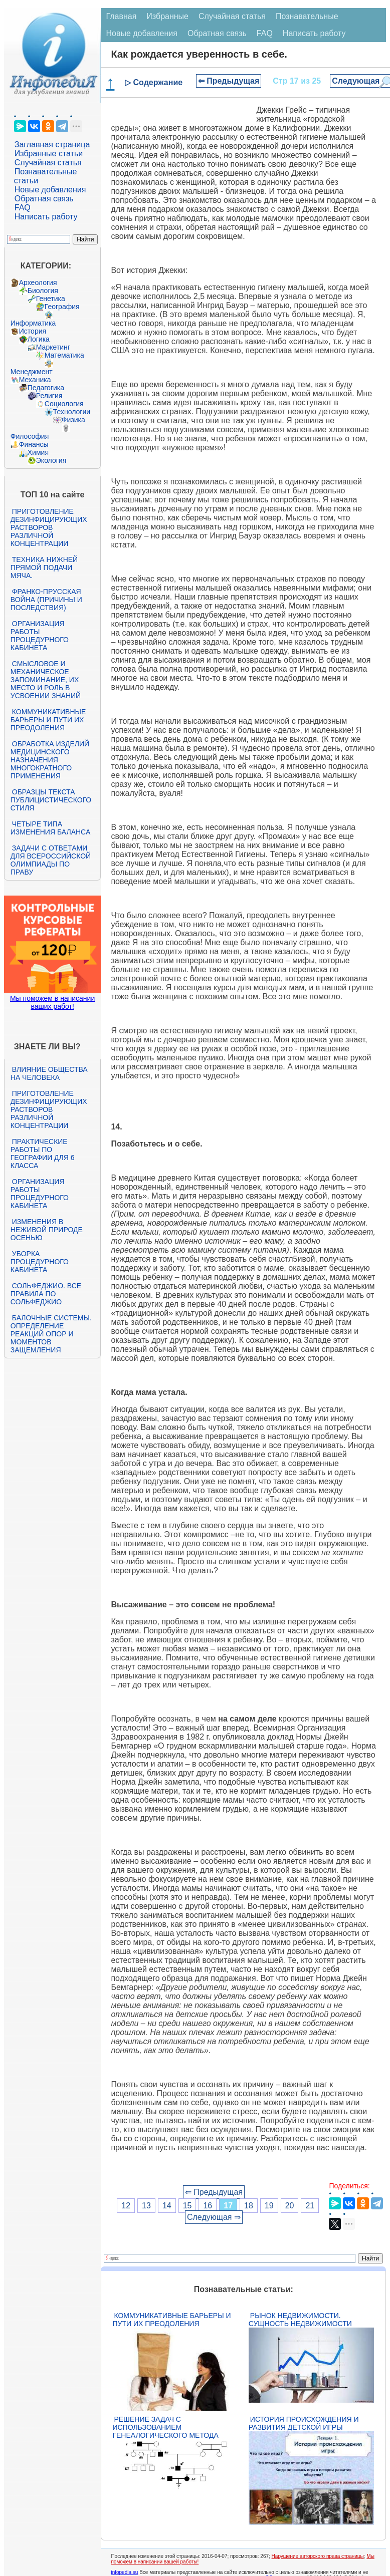  What do you see at coordinates (23, 207) in the screenshot?
I see `FAQ` at bounding box center [23, 207].